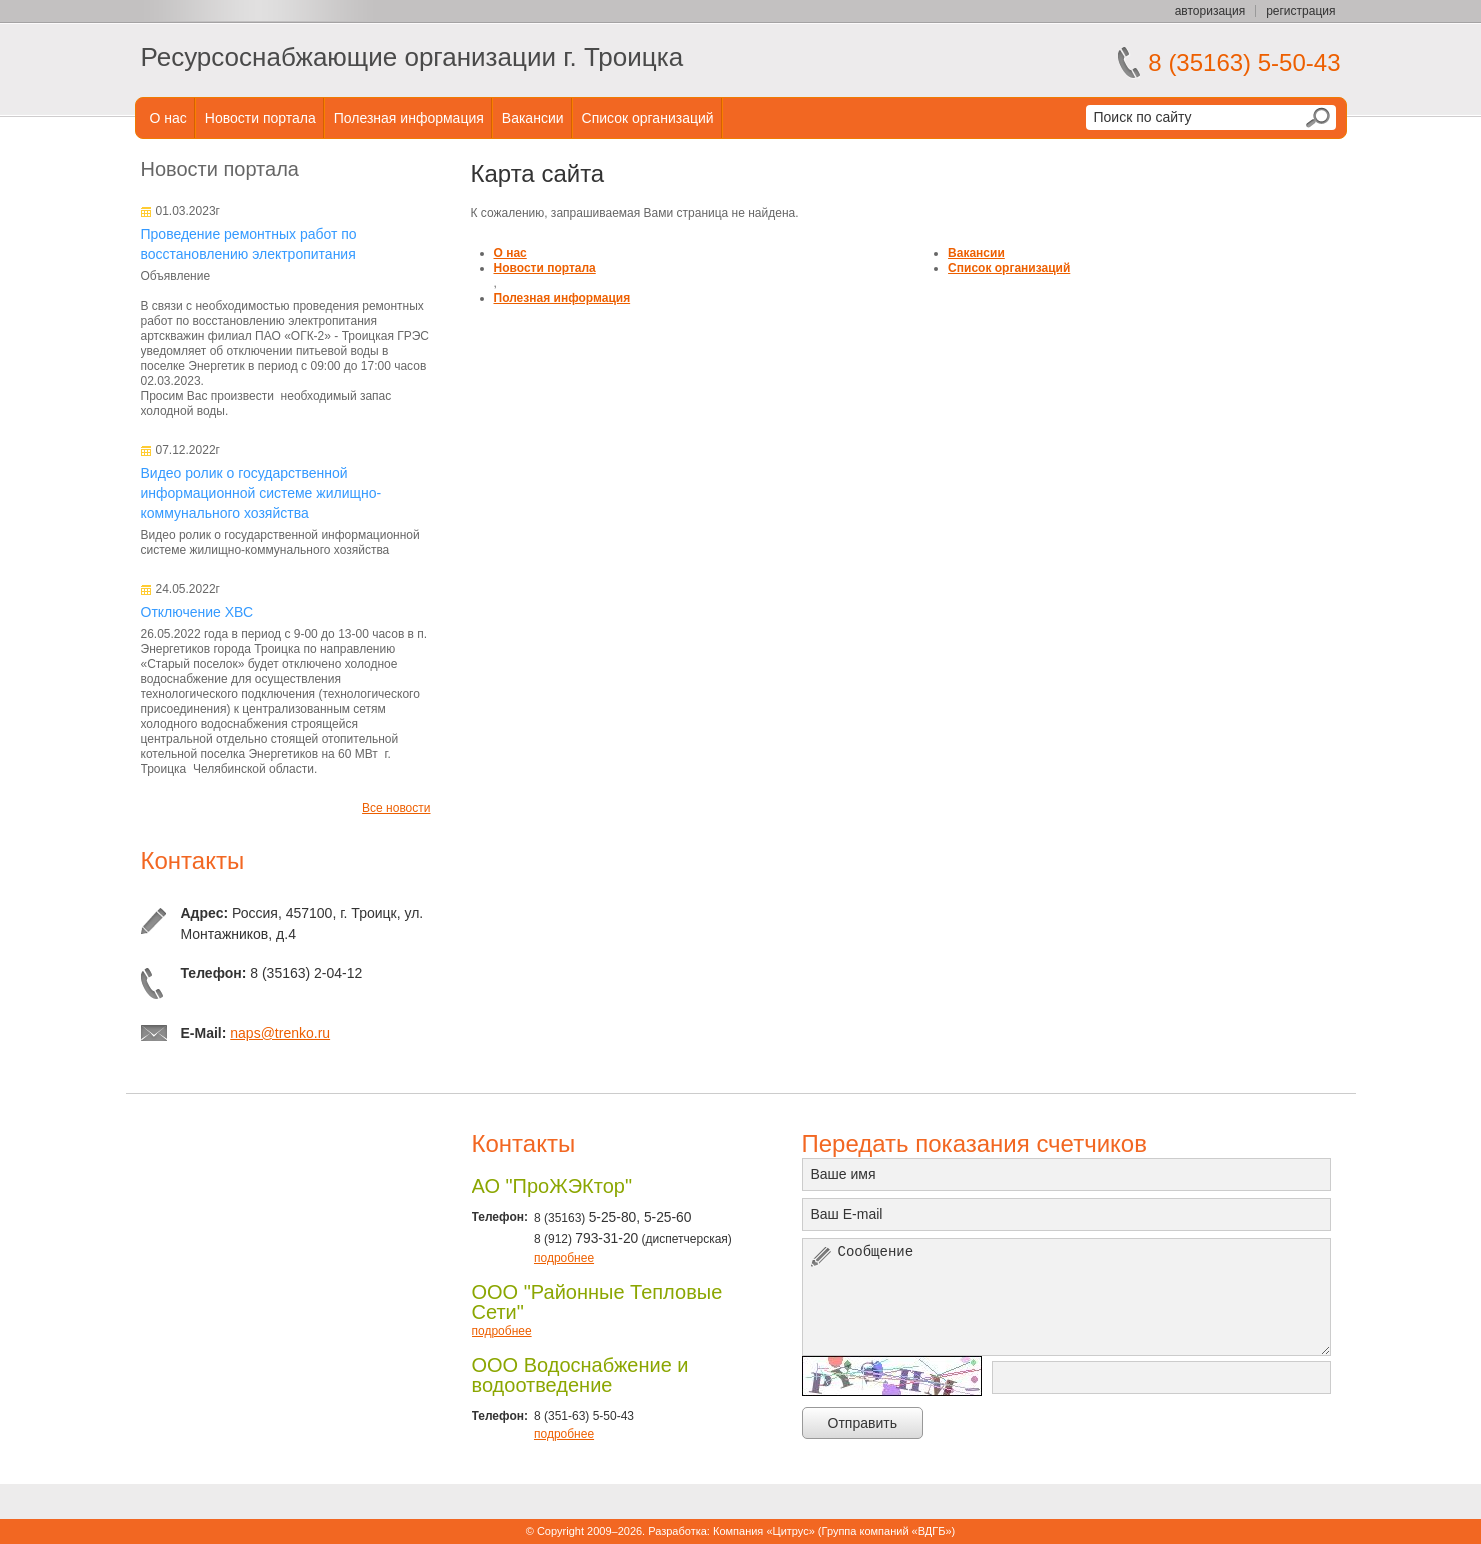 This screenshot has width=1481, height=1544. Describe the element at coordinates (648, 118) in the screenshot. I see `Список организаций` at that location.